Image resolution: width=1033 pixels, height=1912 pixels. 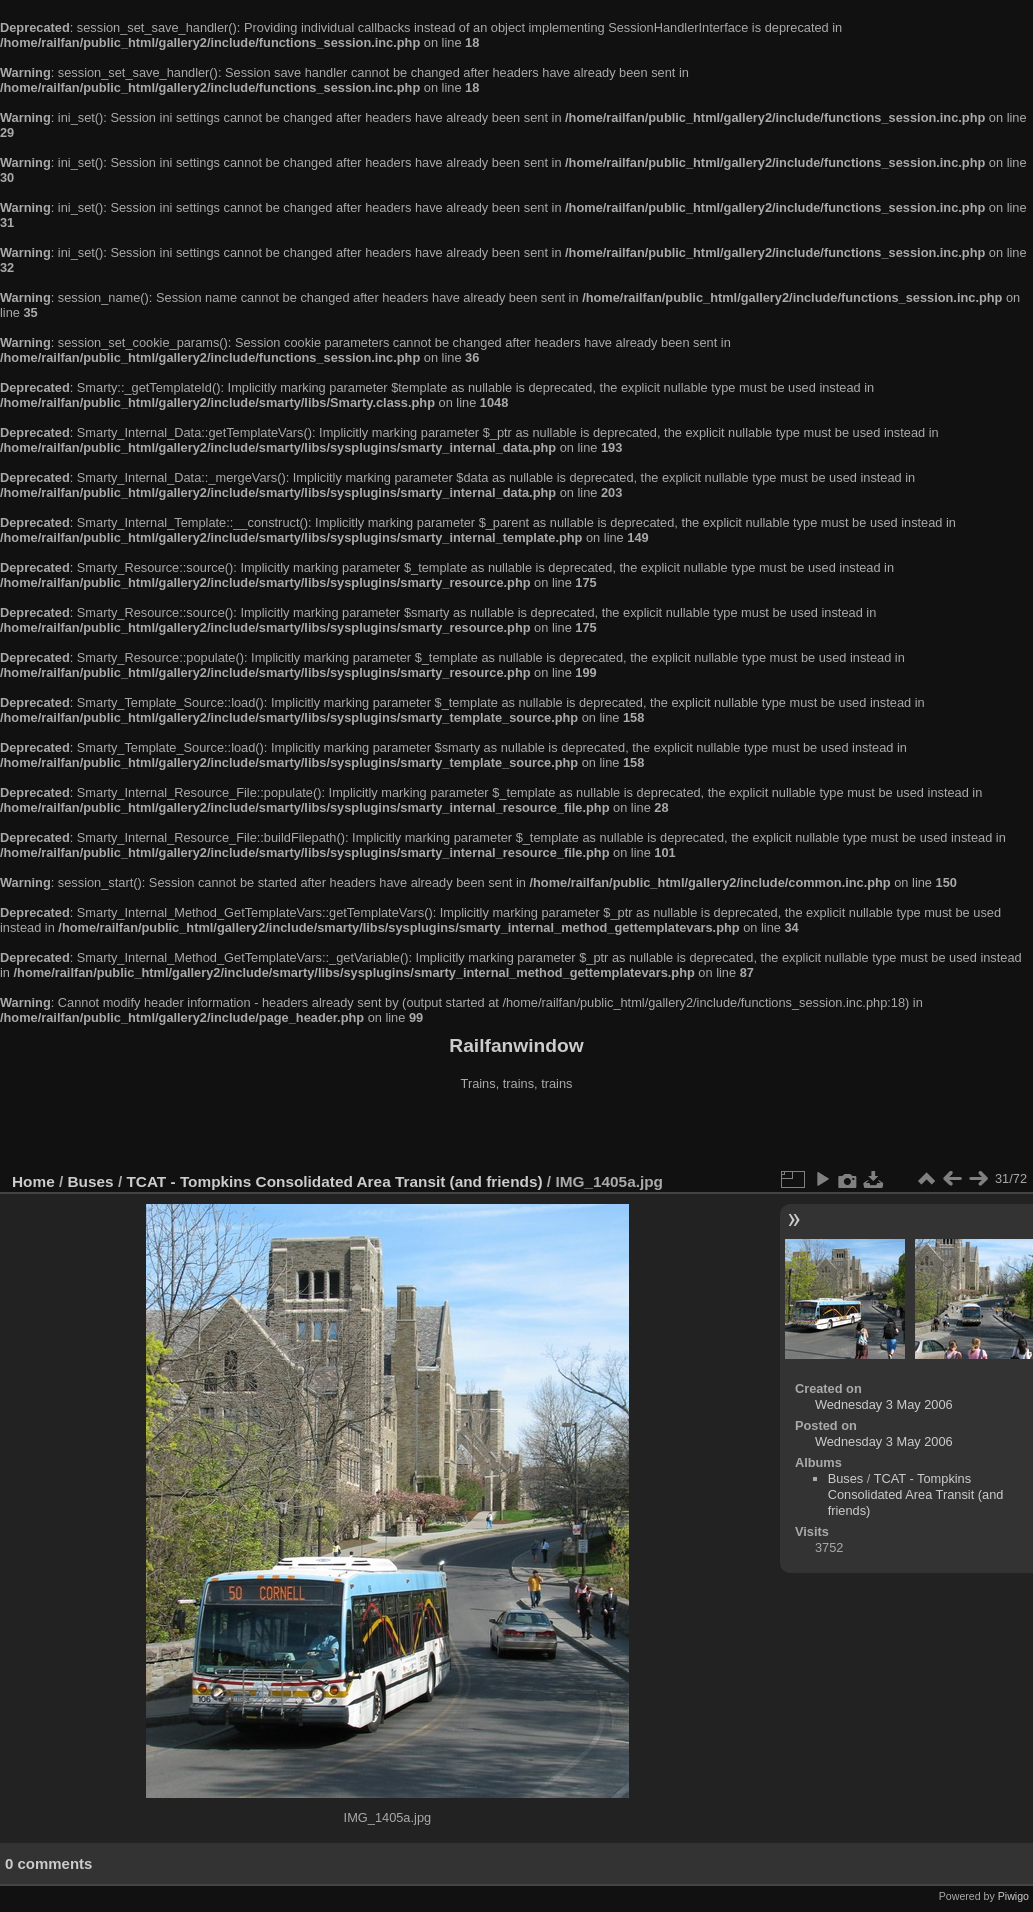 I want to click on Wednesday 3 May 2006, so click(x=884, y=1404).